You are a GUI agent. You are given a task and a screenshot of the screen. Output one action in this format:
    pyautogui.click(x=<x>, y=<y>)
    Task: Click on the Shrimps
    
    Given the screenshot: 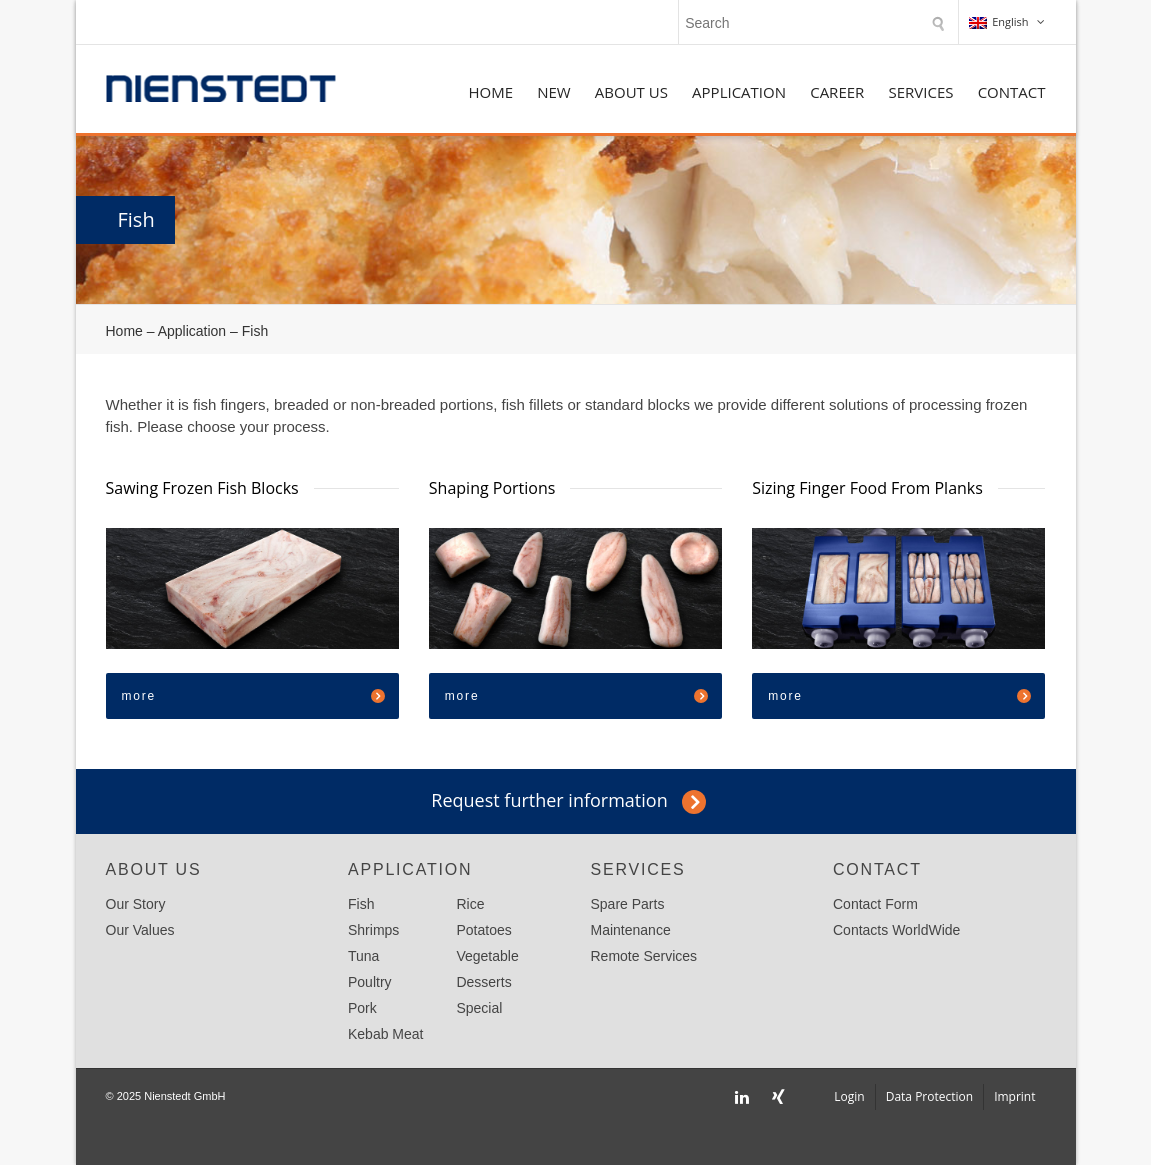 What is the action you would take?
    pyautogui.click(x=373, y=930)
    